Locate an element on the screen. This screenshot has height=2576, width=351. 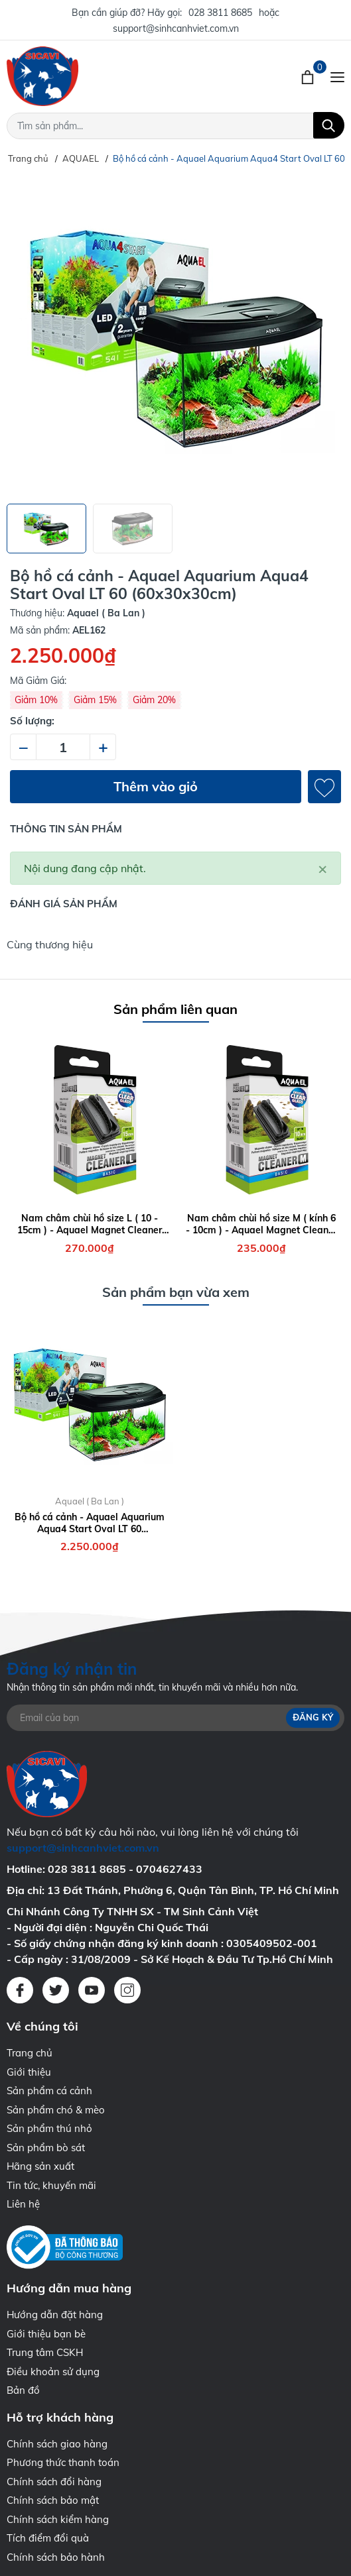
[Tìm kiếm] is located at coordinates (328, 125).